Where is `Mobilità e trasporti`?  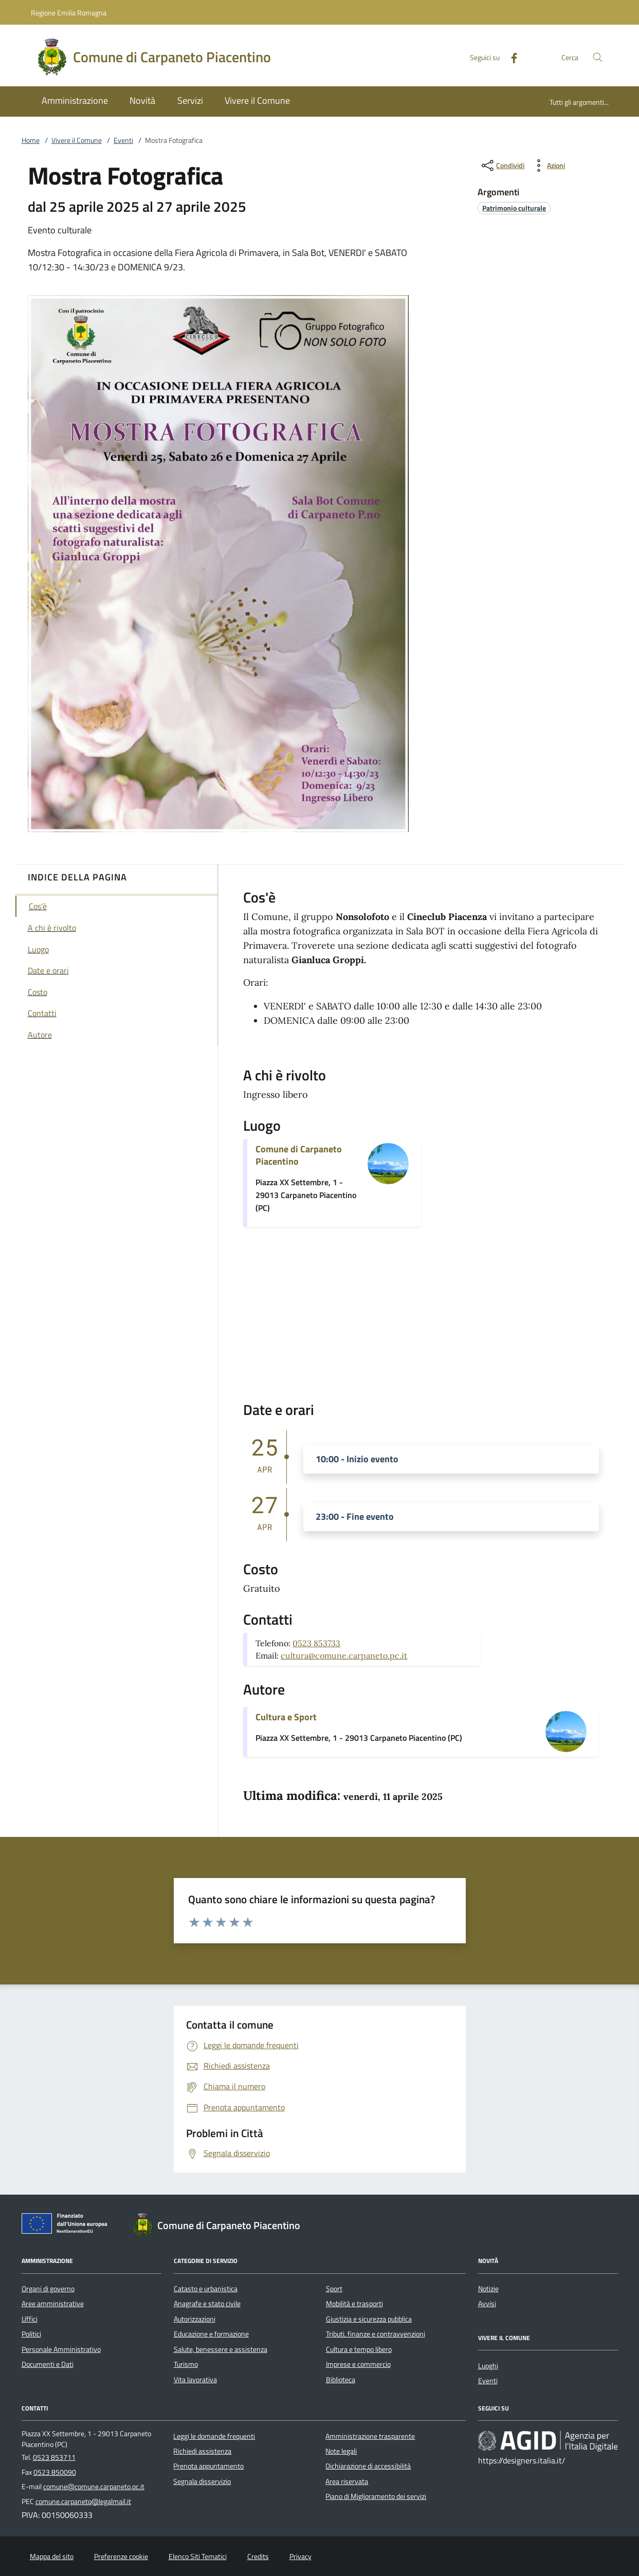 Mobilità e trasporti is located at coordinates (354, 2303).